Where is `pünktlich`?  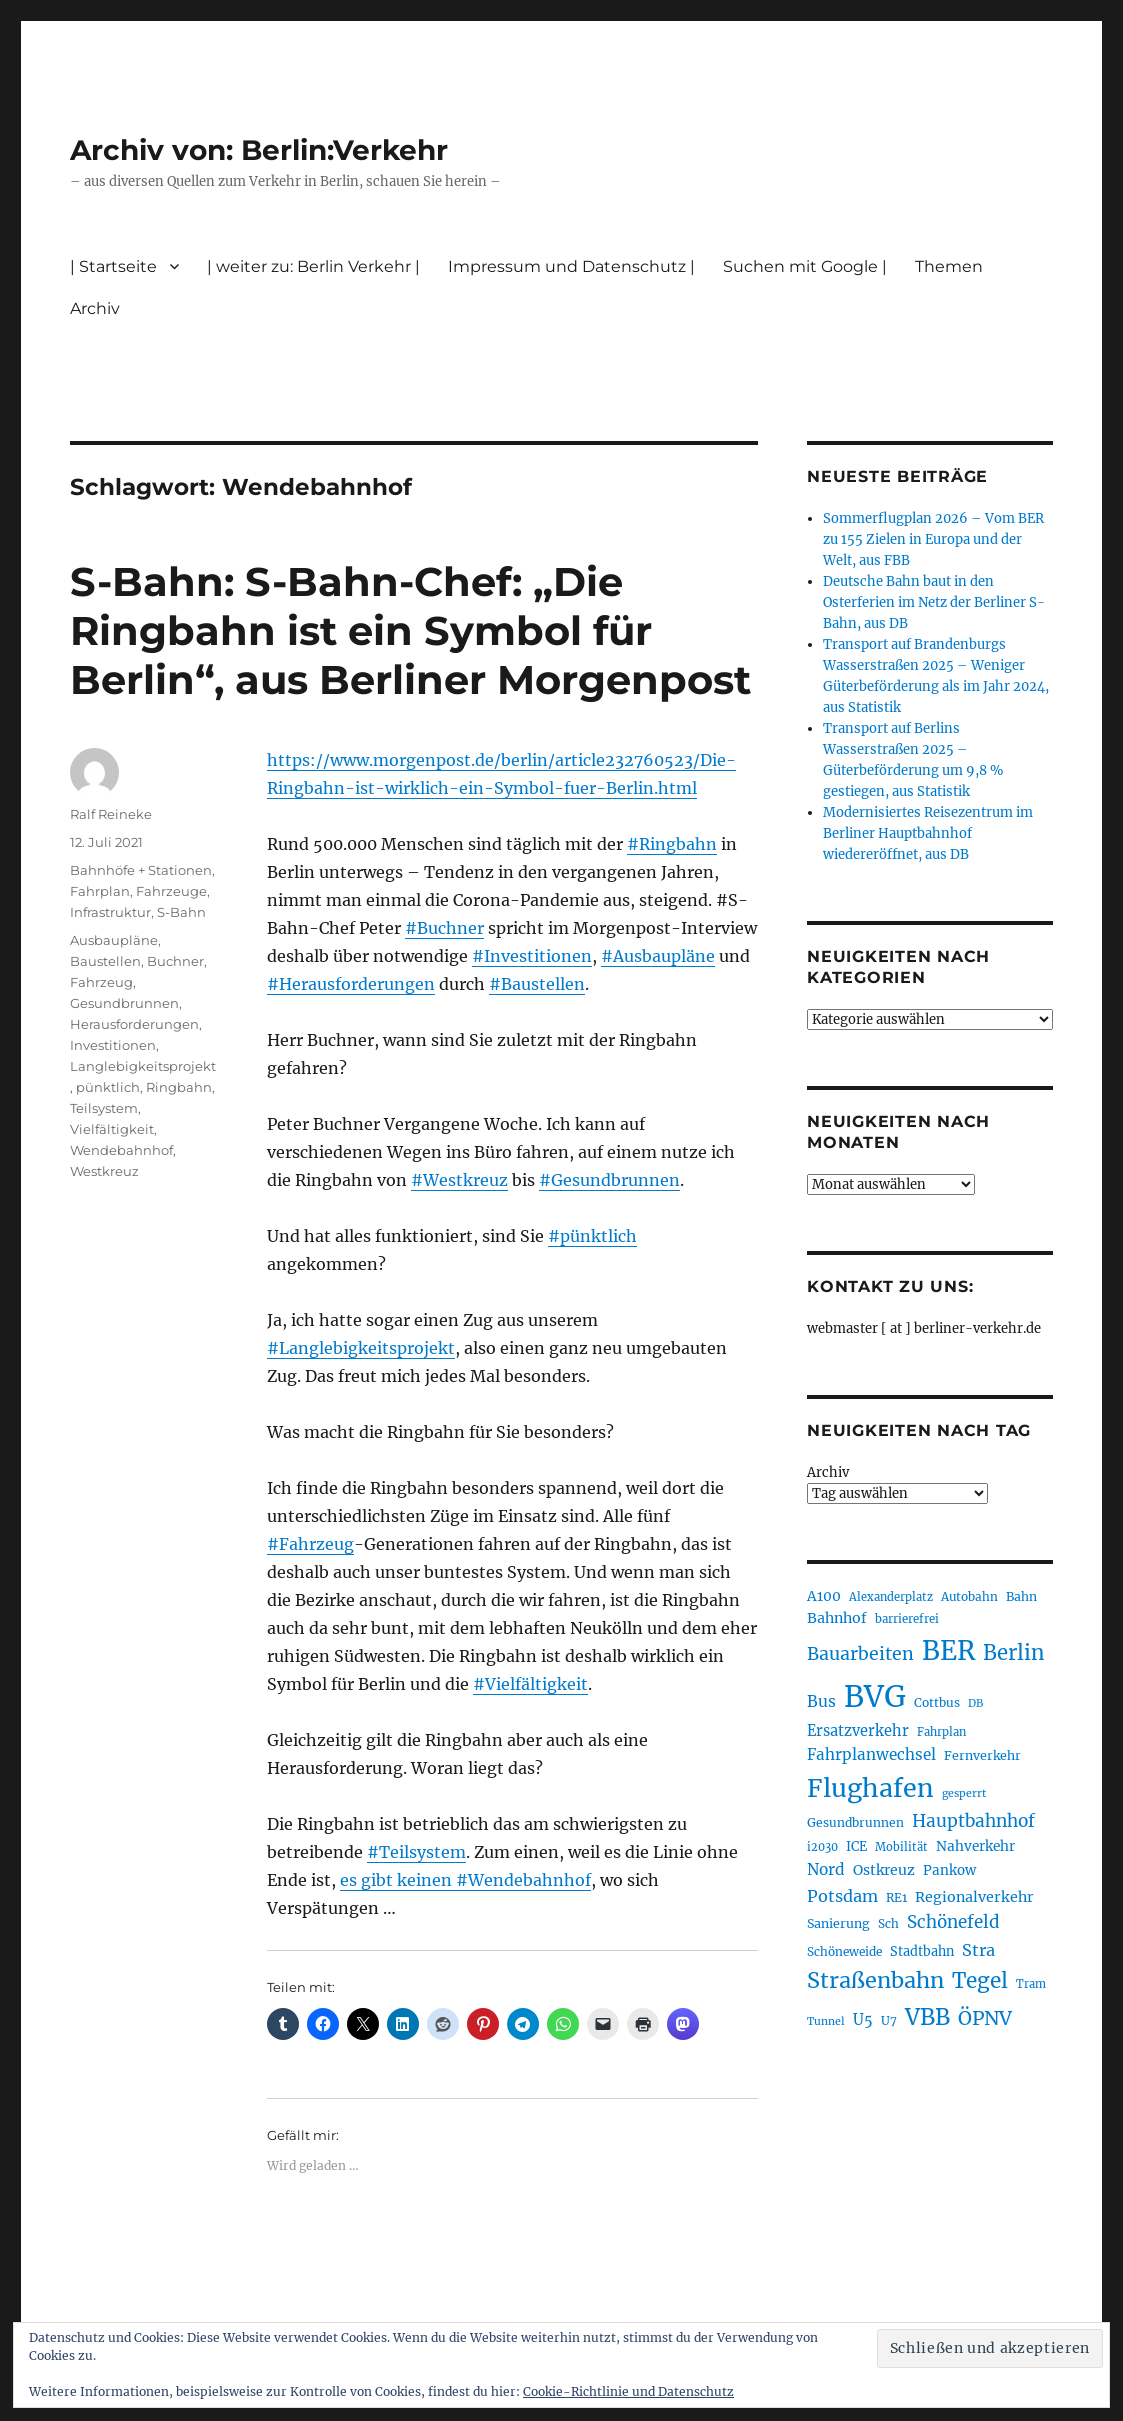
pünktlich is located at coordinates (108, 1087).